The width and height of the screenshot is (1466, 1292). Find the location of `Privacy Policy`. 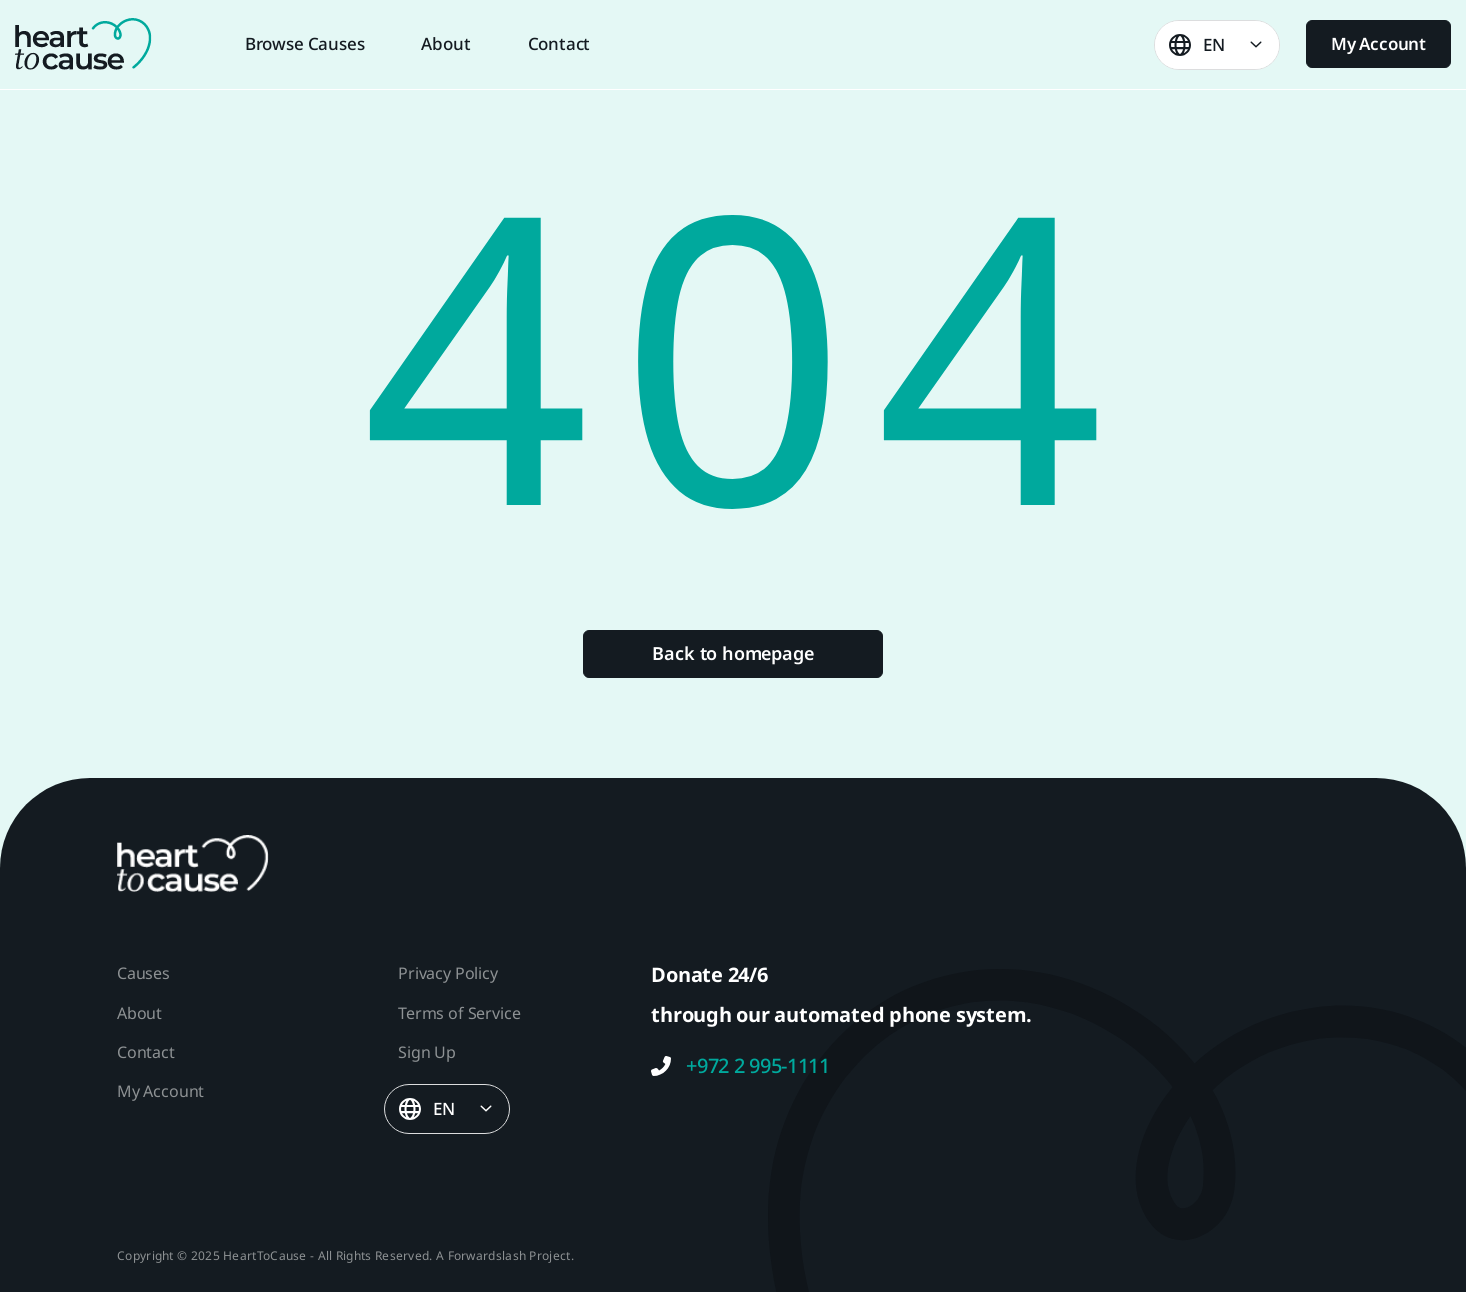

Privacy Policy is located at coordinates (447, 973).